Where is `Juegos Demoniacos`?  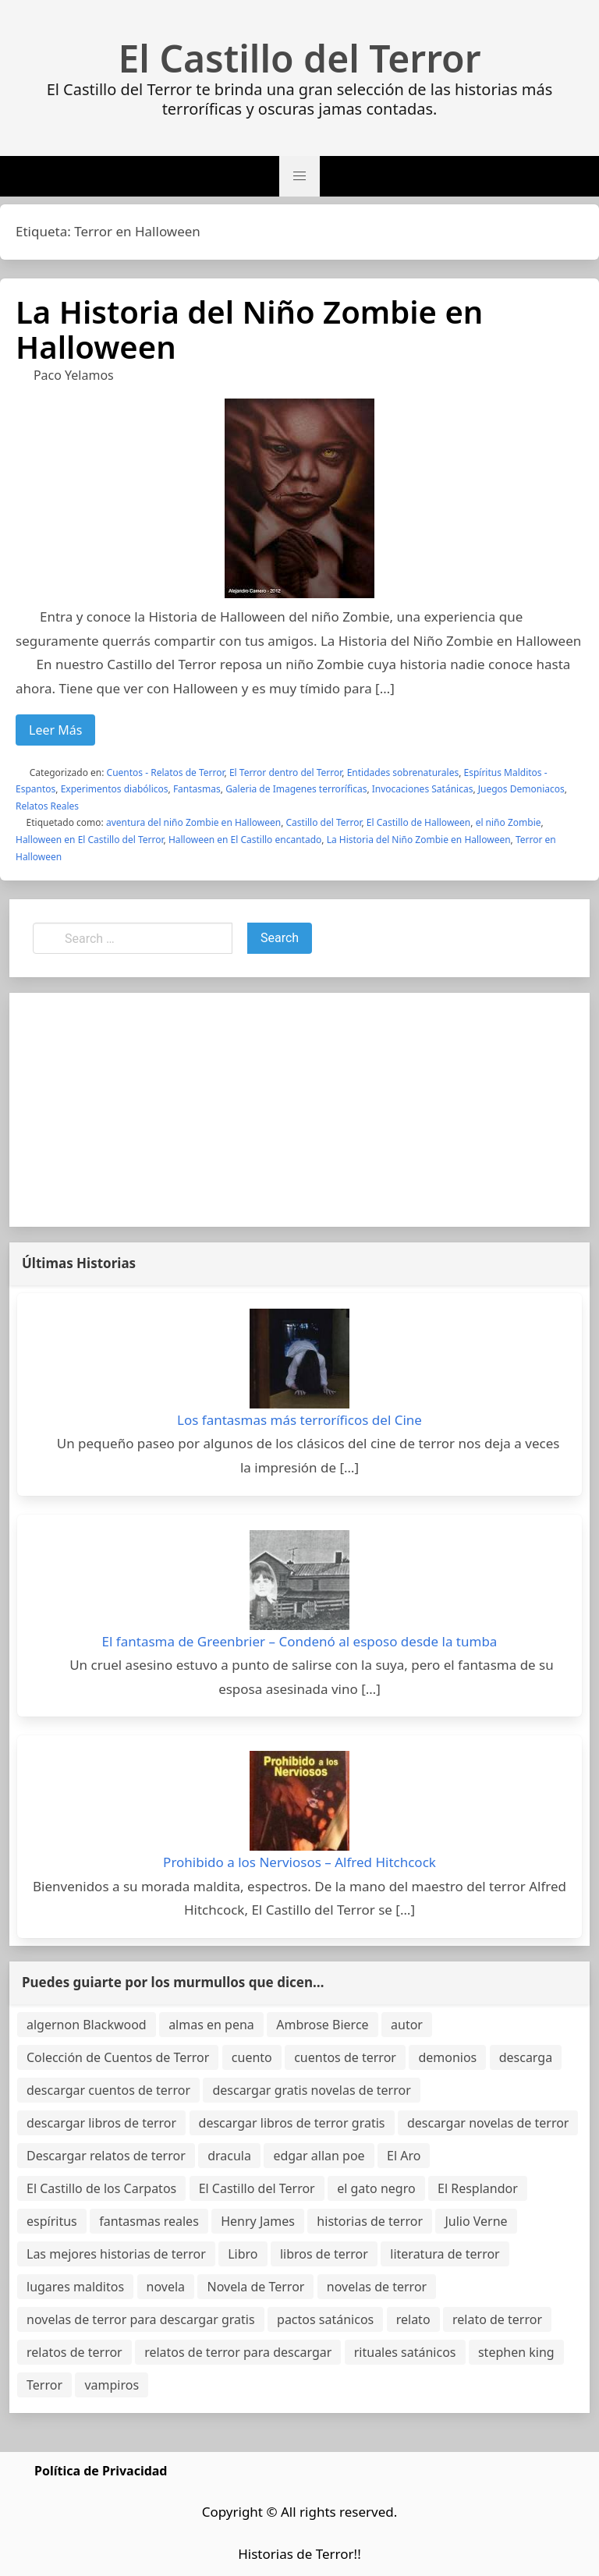 Juegos Demoniacos is located at coordinates (521, 788).